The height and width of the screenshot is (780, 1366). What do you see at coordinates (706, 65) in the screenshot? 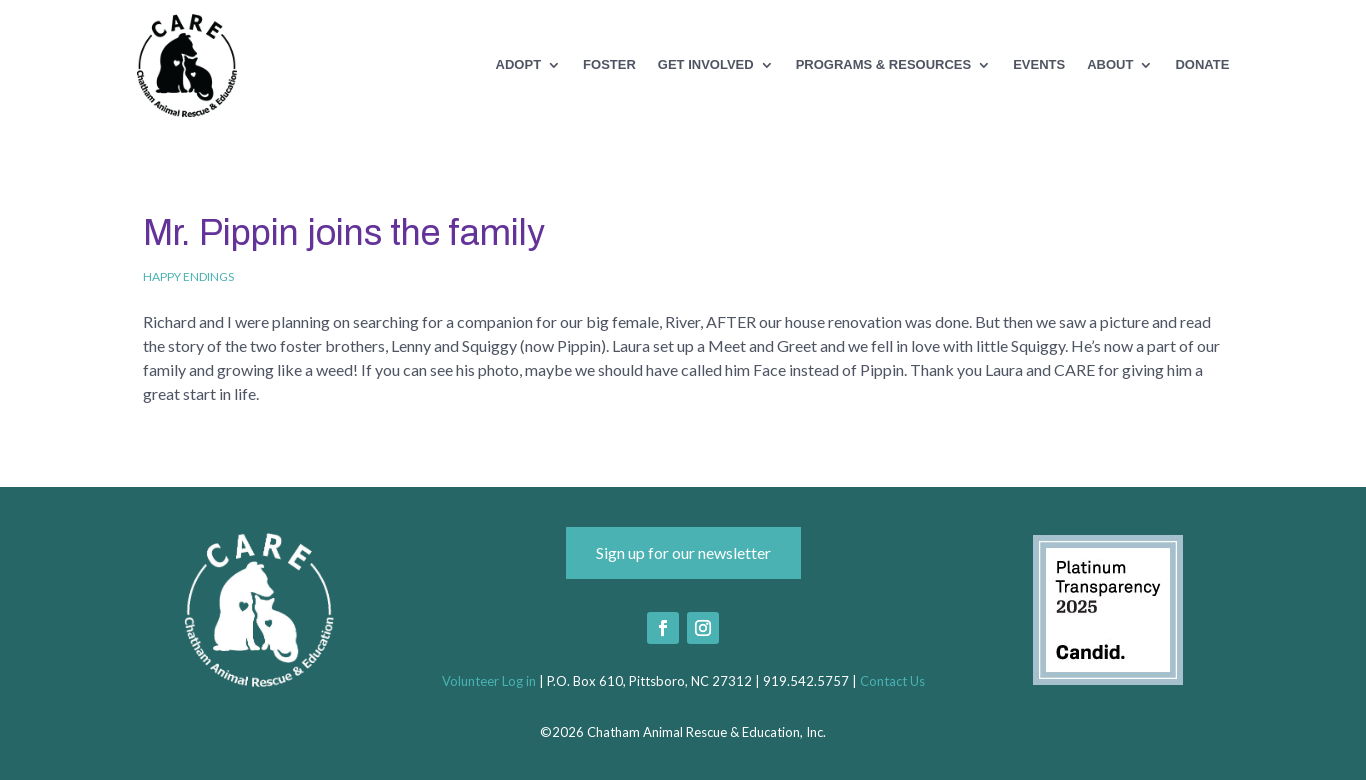
I see `Get Involved` at bounding box center [706, 65].